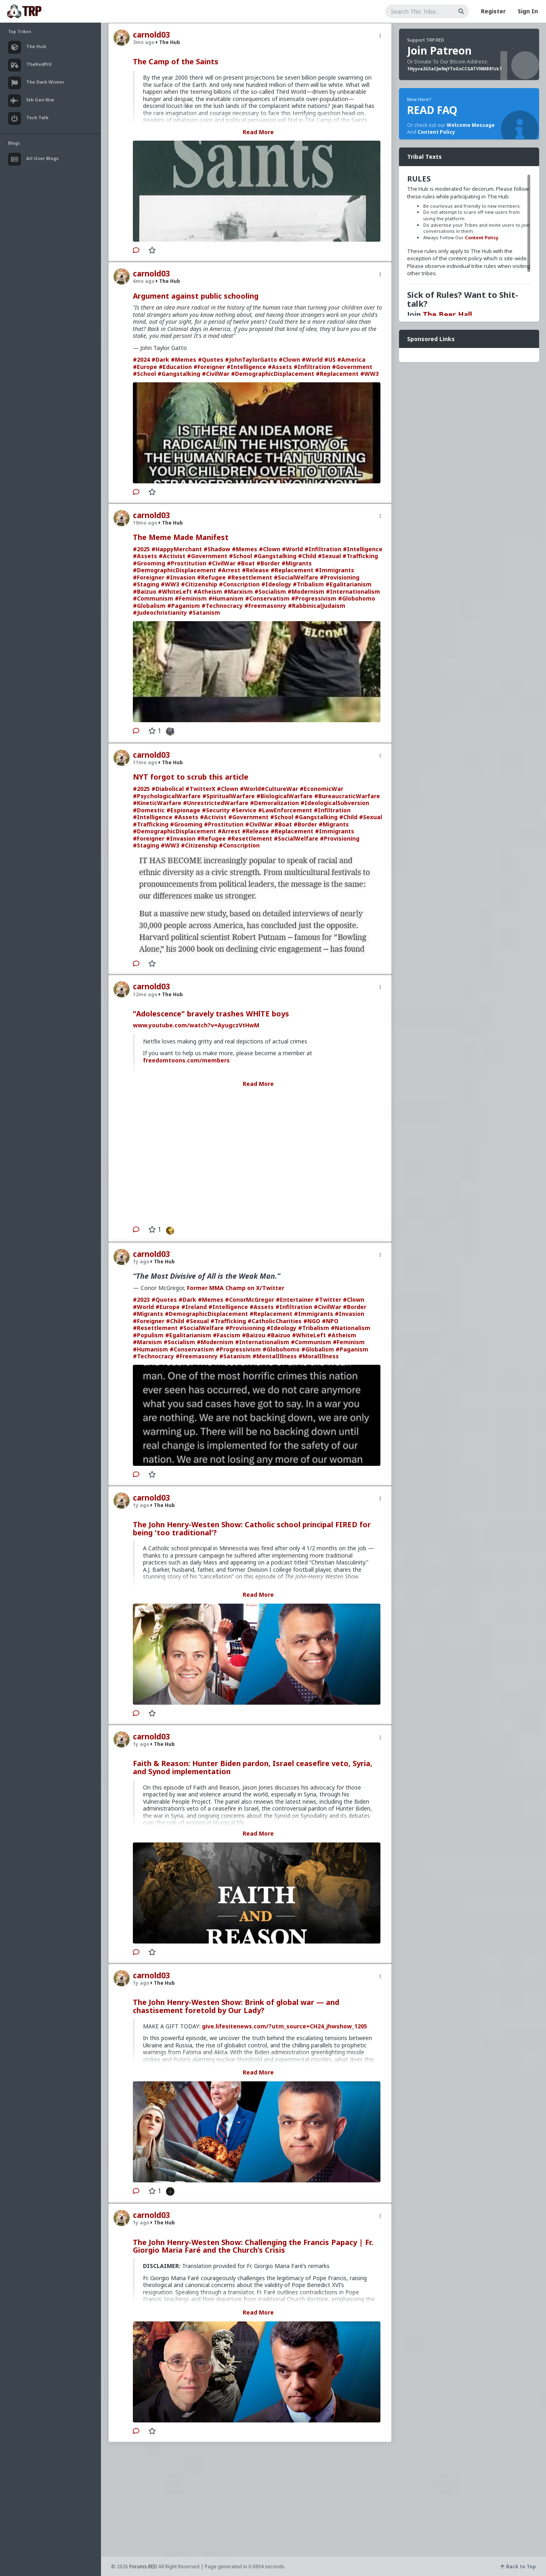 Image resolution: width=546 pixels, height=2576 pixels. Describe the element at coordinates (436, 132) in the screenshot. I see `Content Policy` at that location.